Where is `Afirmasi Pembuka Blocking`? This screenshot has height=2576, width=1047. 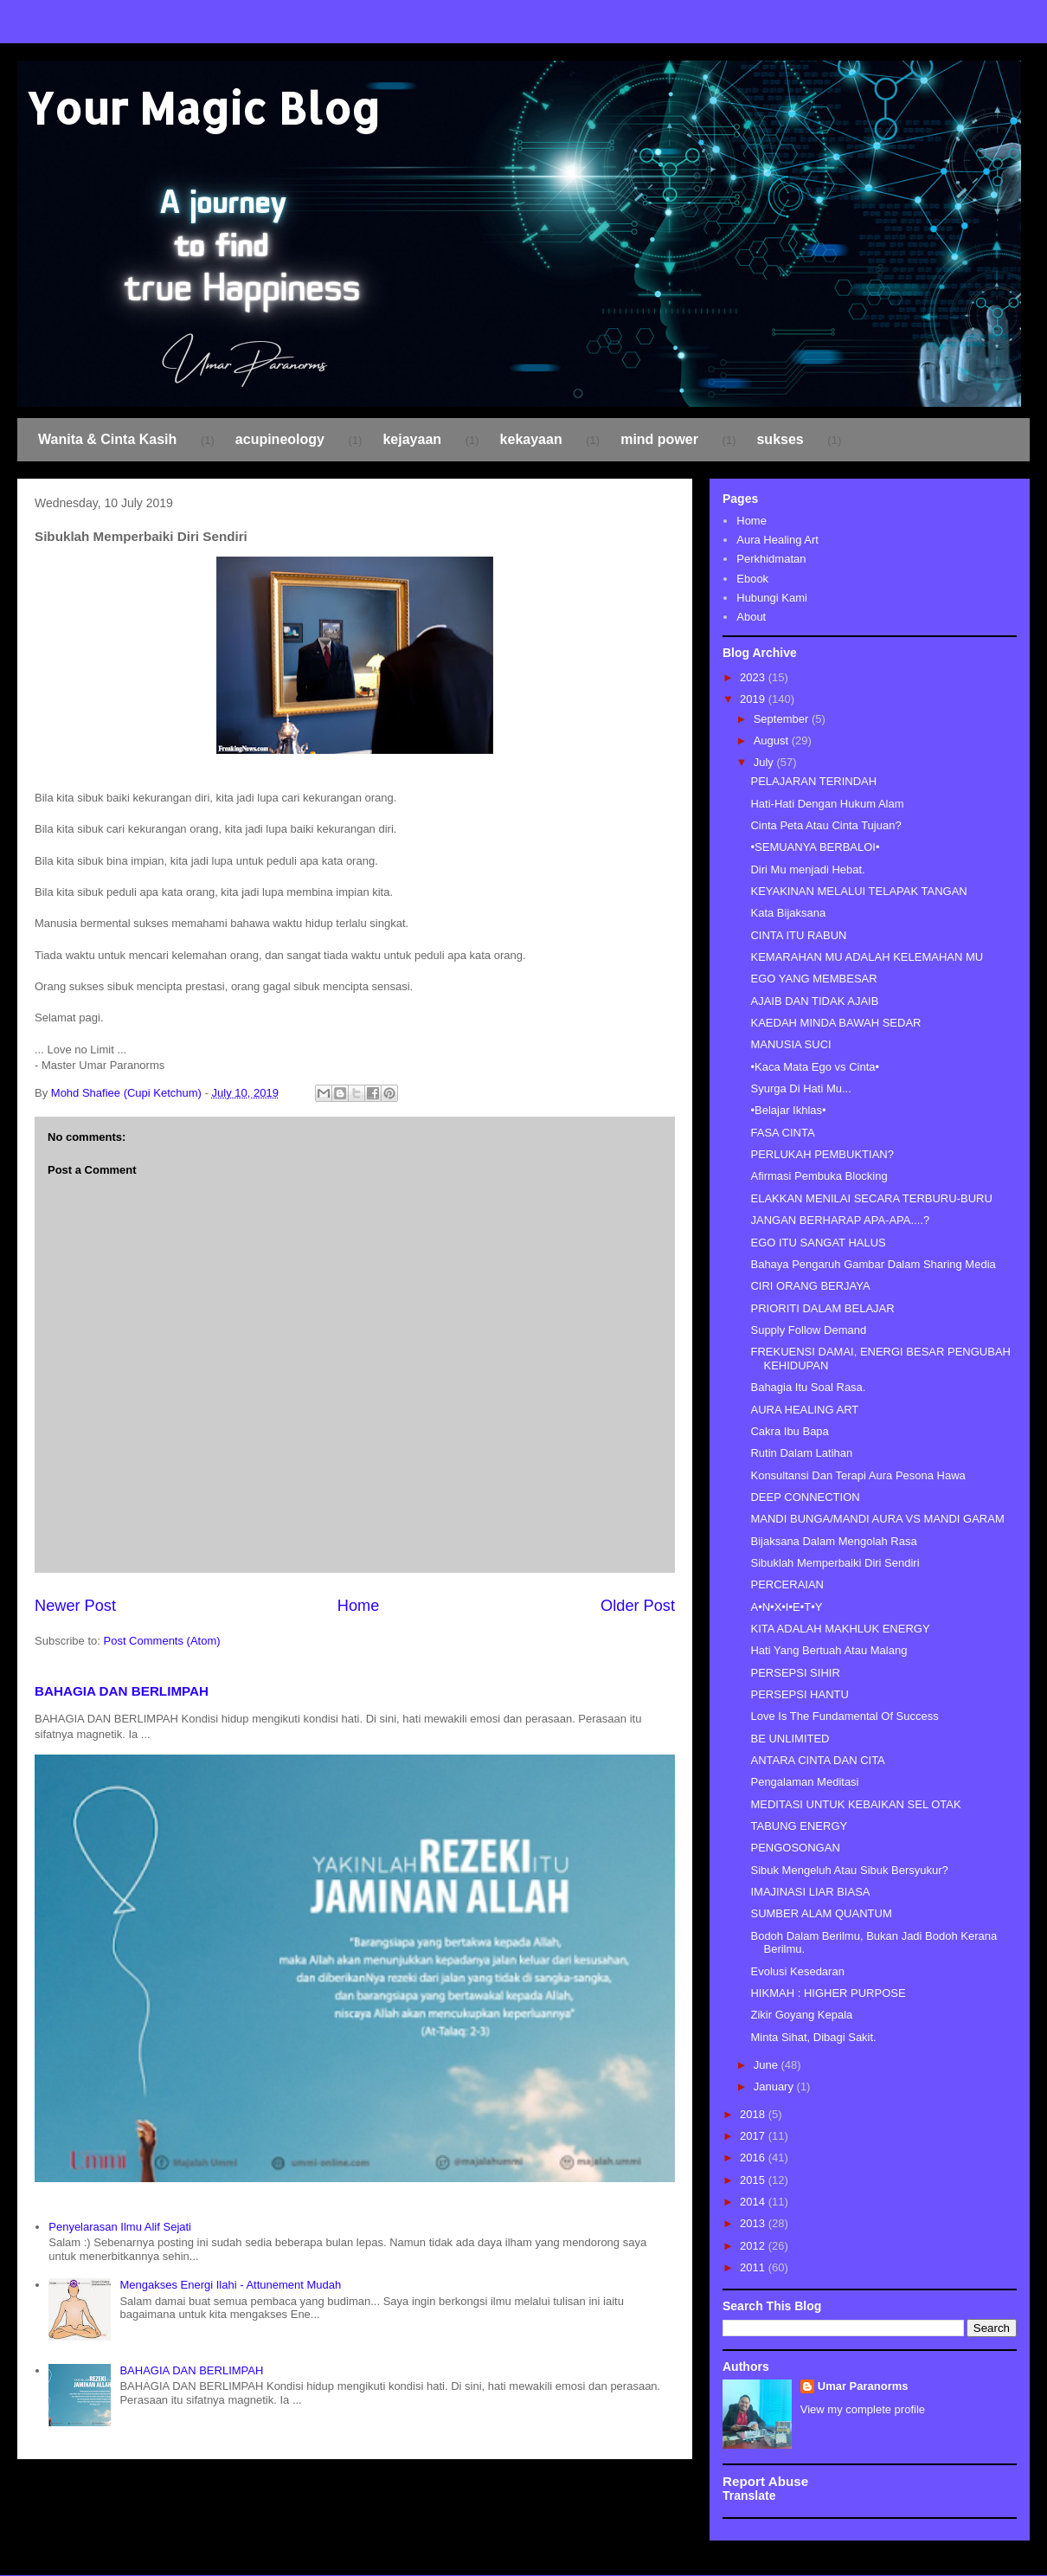
Afirmasi Pembuka Blocking is located at coordinates (818, 1175).